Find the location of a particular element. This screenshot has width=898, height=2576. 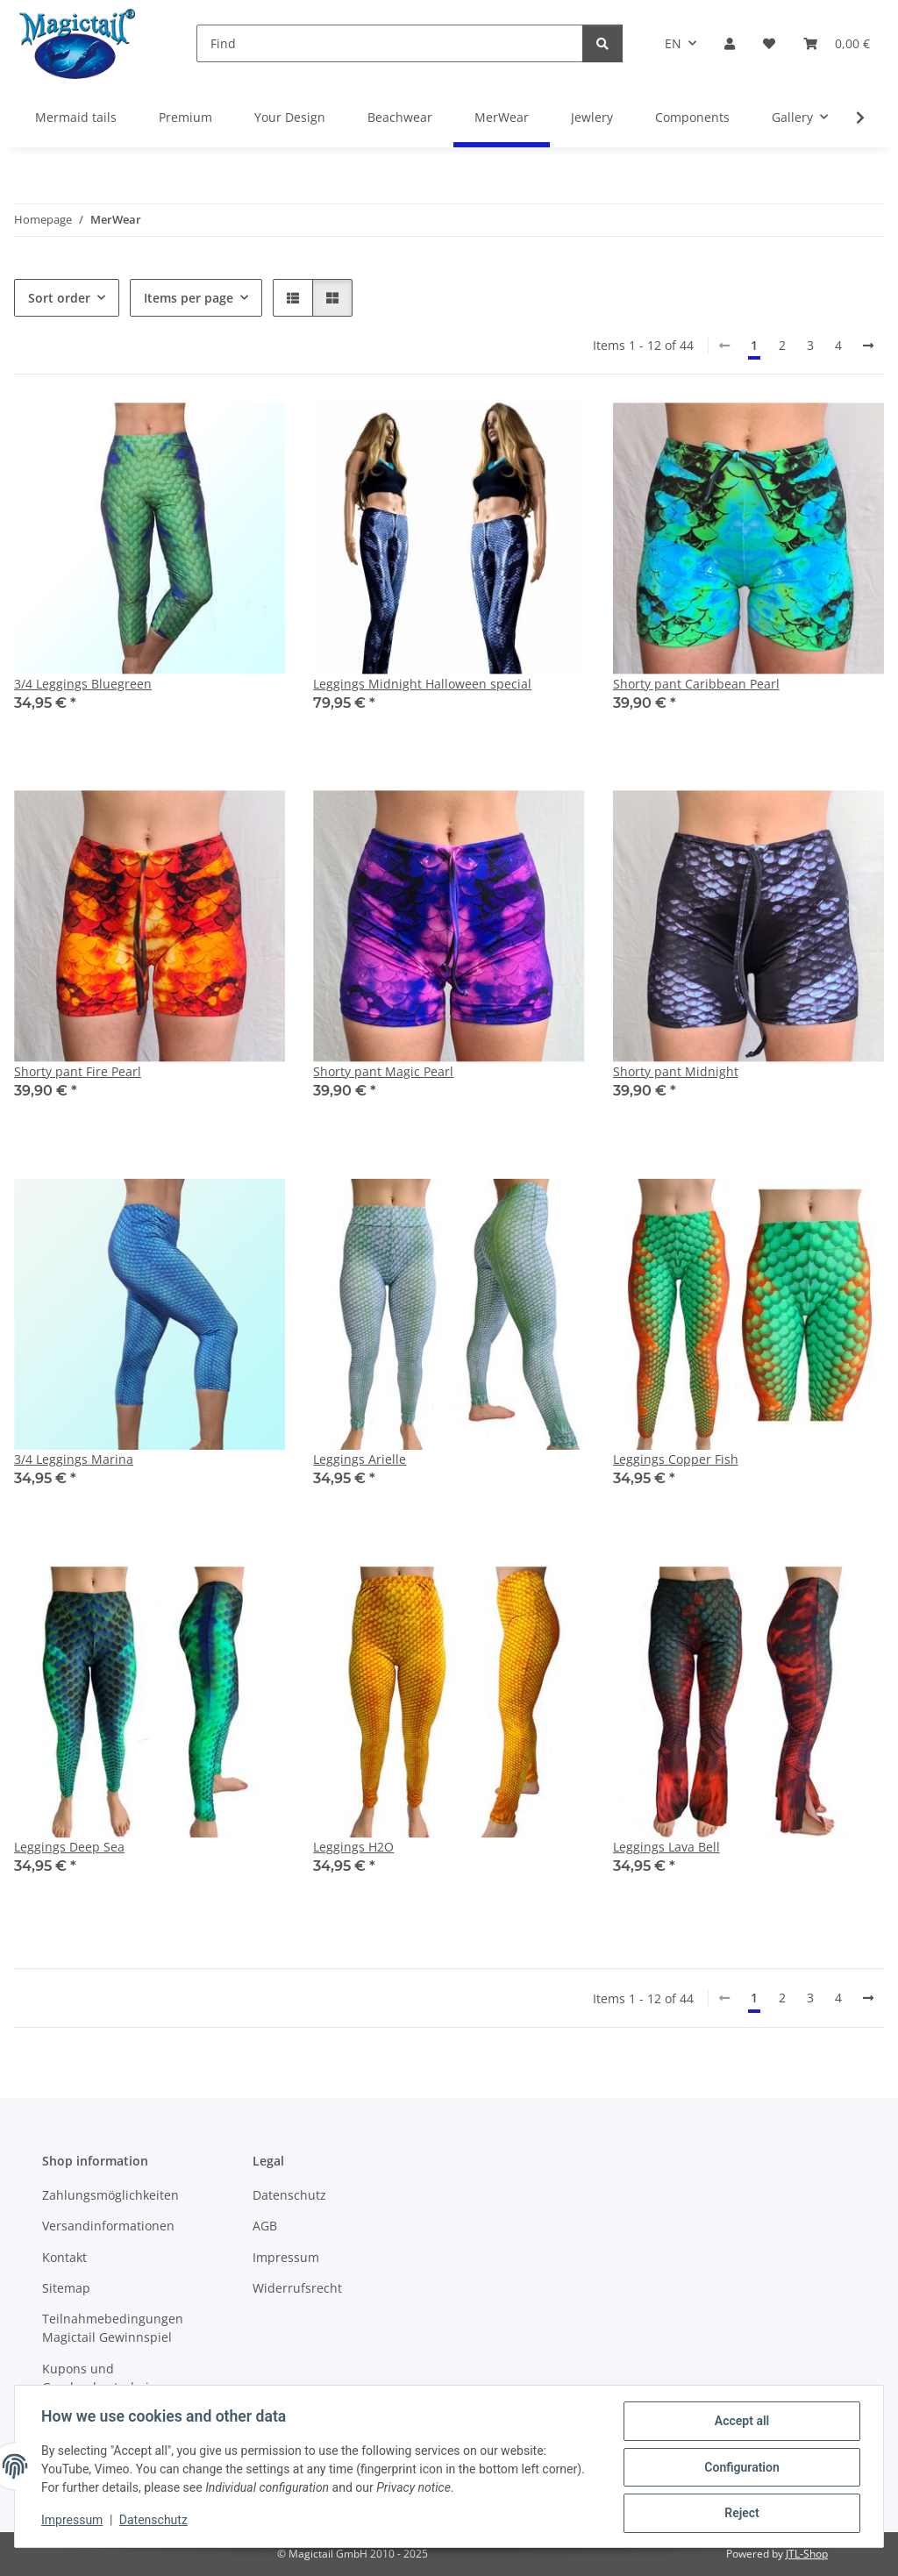

Shorty pant Midnight is located at coordinates (675, 1071).